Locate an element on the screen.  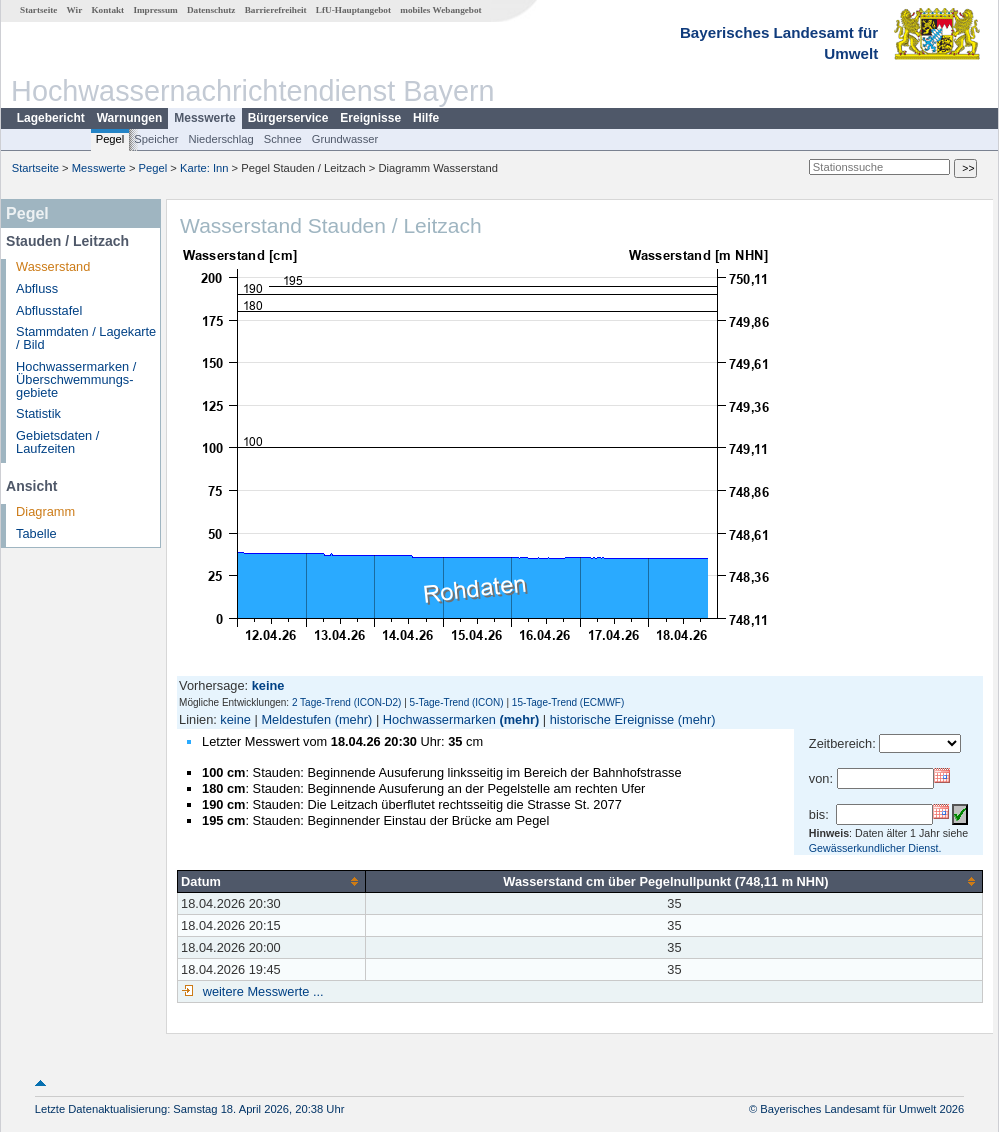
Hochwassermarken / Überschwemmungs­gebiete is located at coordinates (76, 379).